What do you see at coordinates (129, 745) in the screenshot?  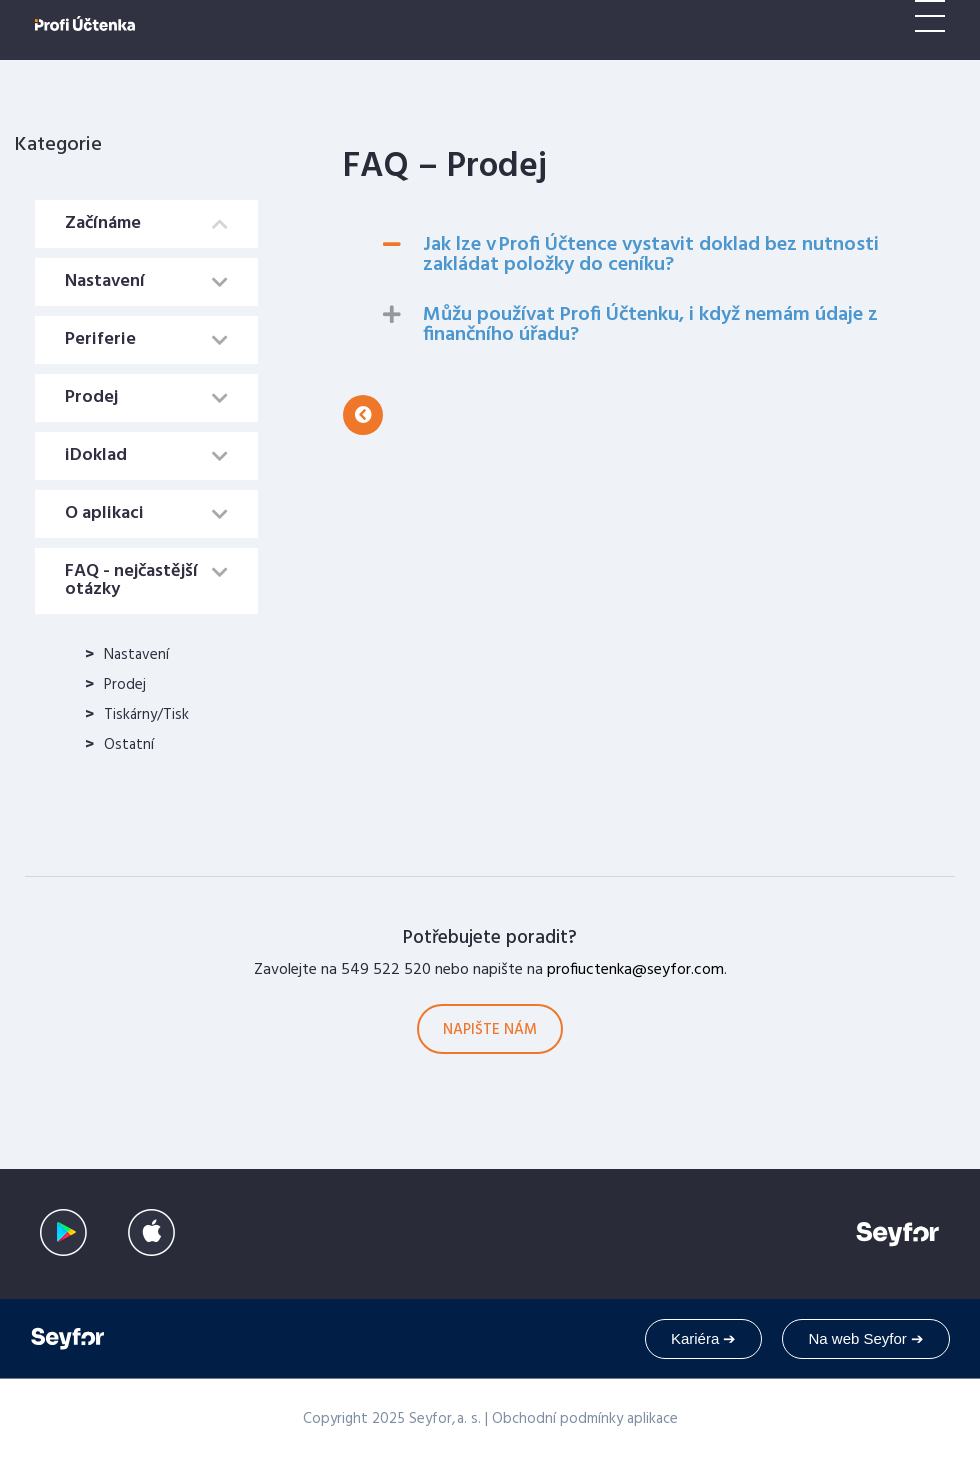 I see `Ostatní` at bounding box center [129, 745].